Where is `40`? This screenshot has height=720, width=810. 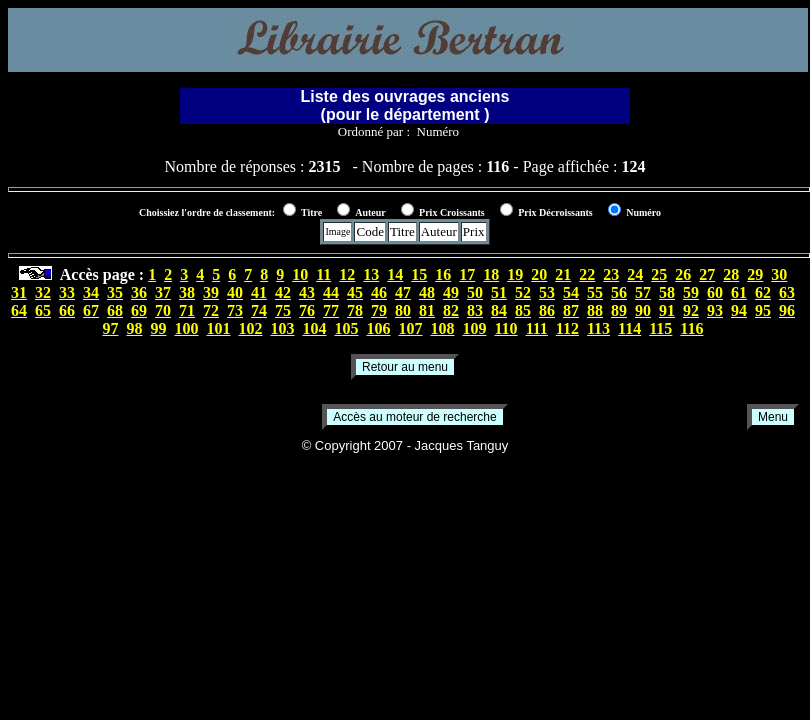 40 is located at coordinates (235, 292).